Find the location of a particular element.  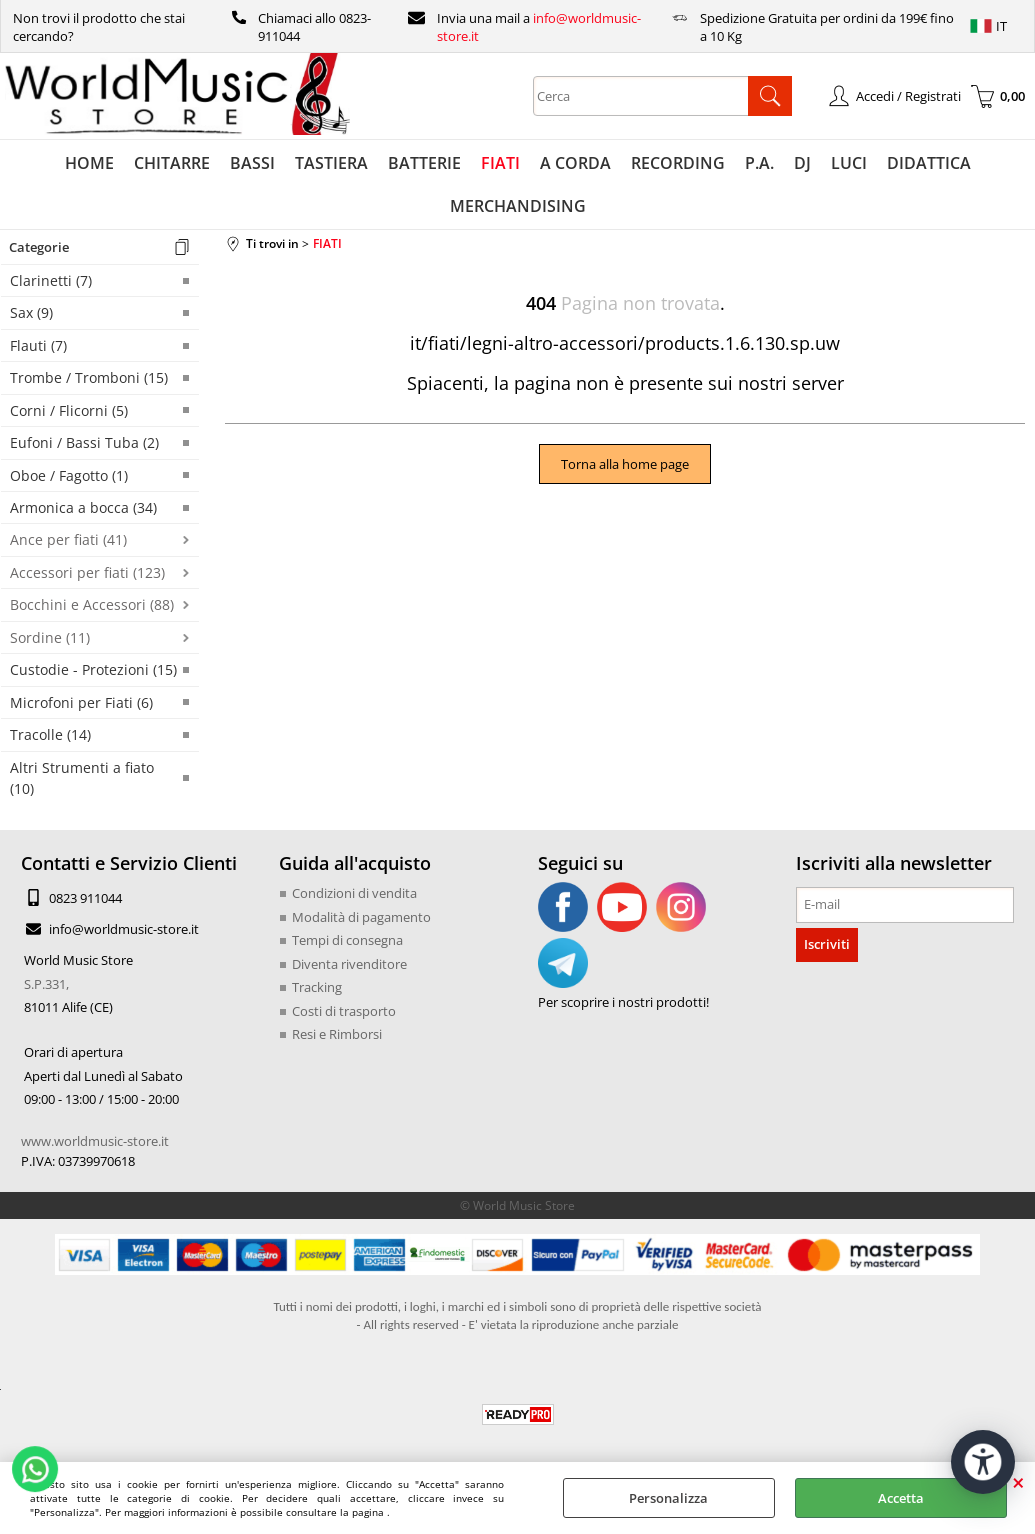

Tracking is located at coordinates (317, 987).